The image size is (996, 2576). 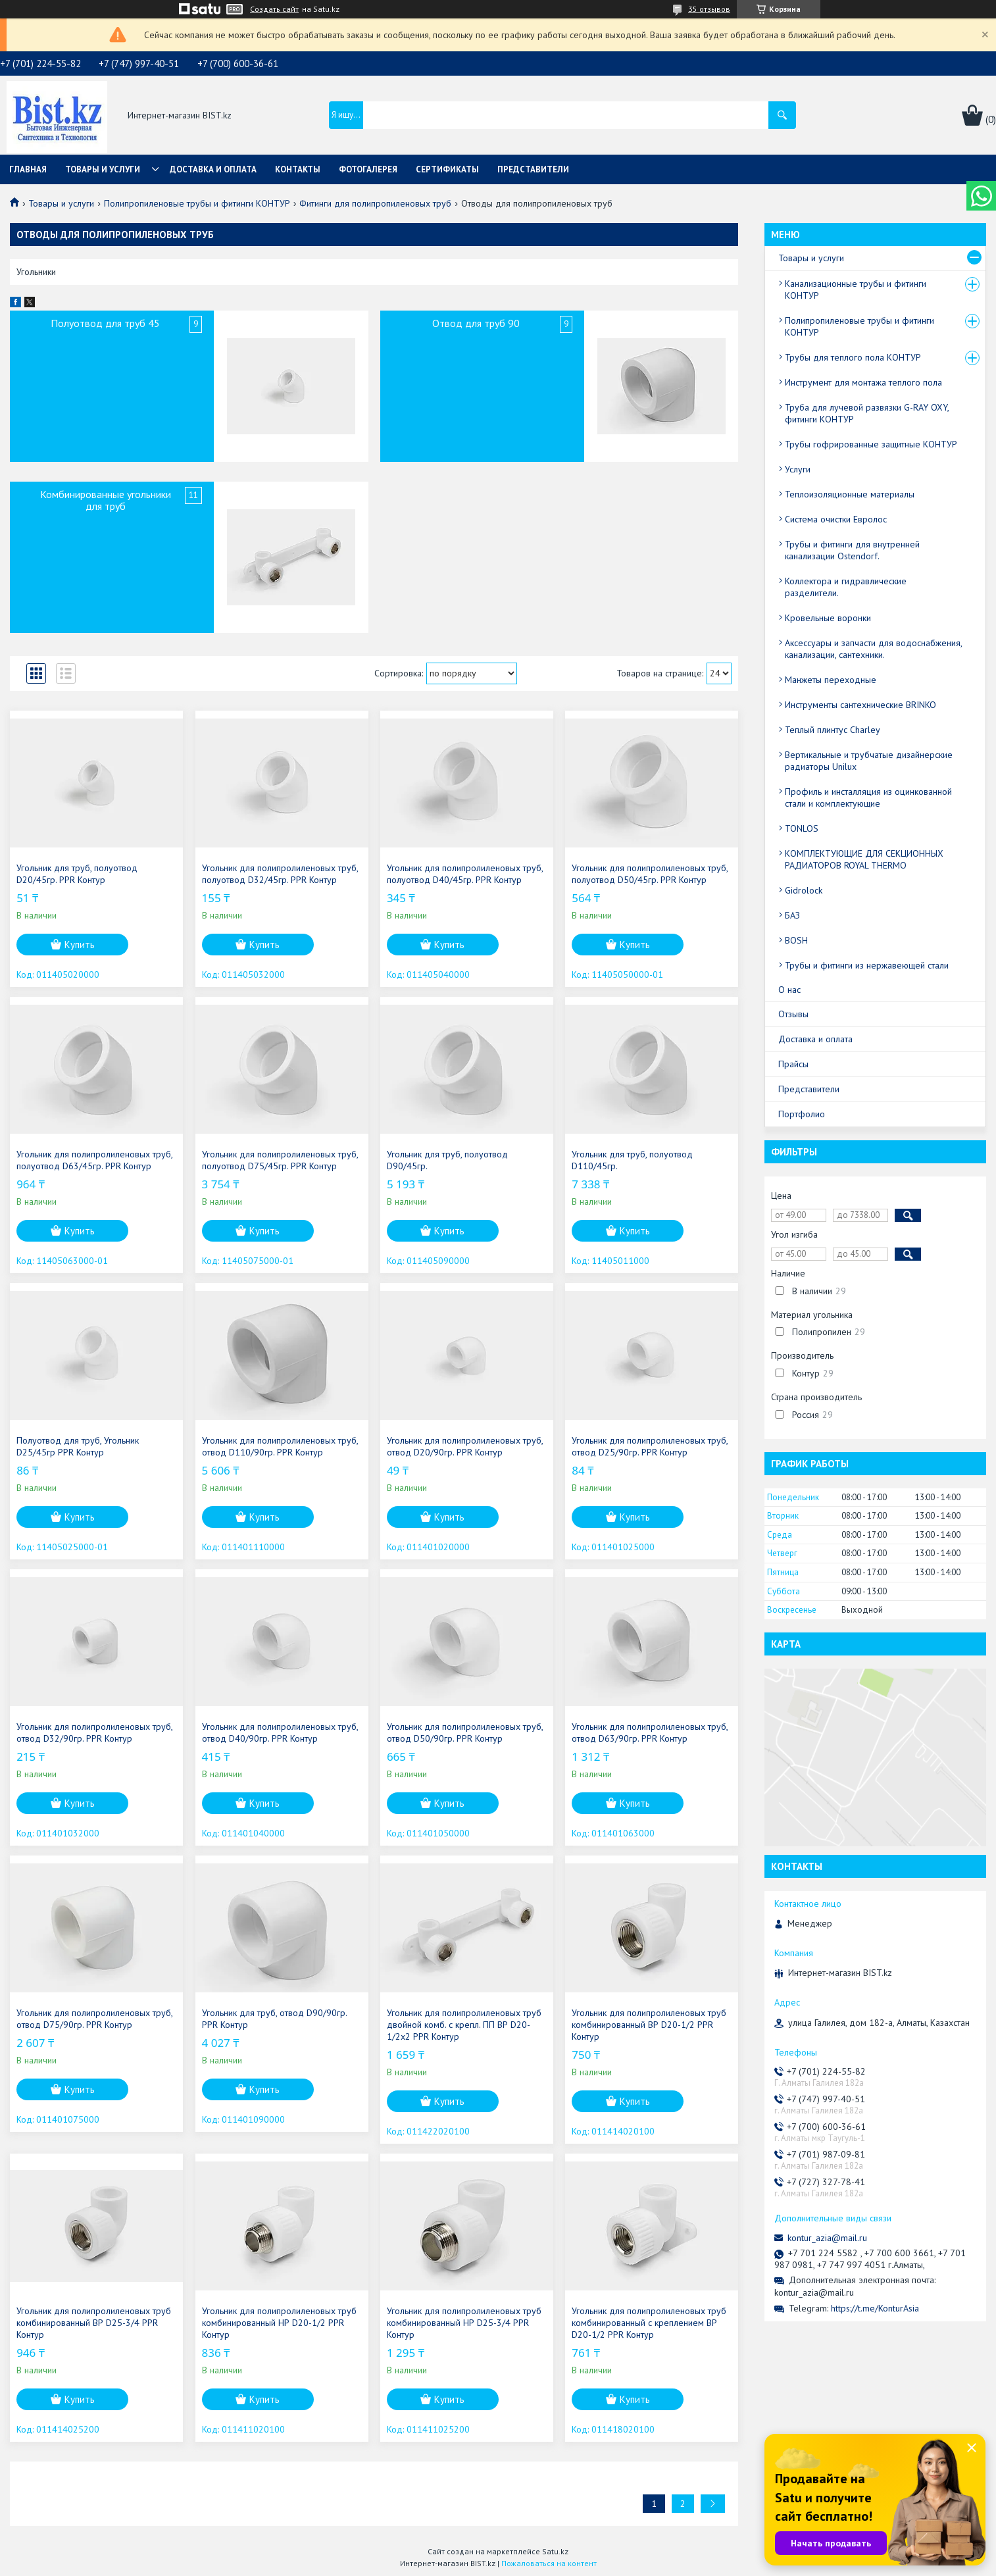 What do you see at coordinates (863, 382) in the screenshot?
I see `Инструмент для монтажа теплого пола` at bounding box center [863, 382].